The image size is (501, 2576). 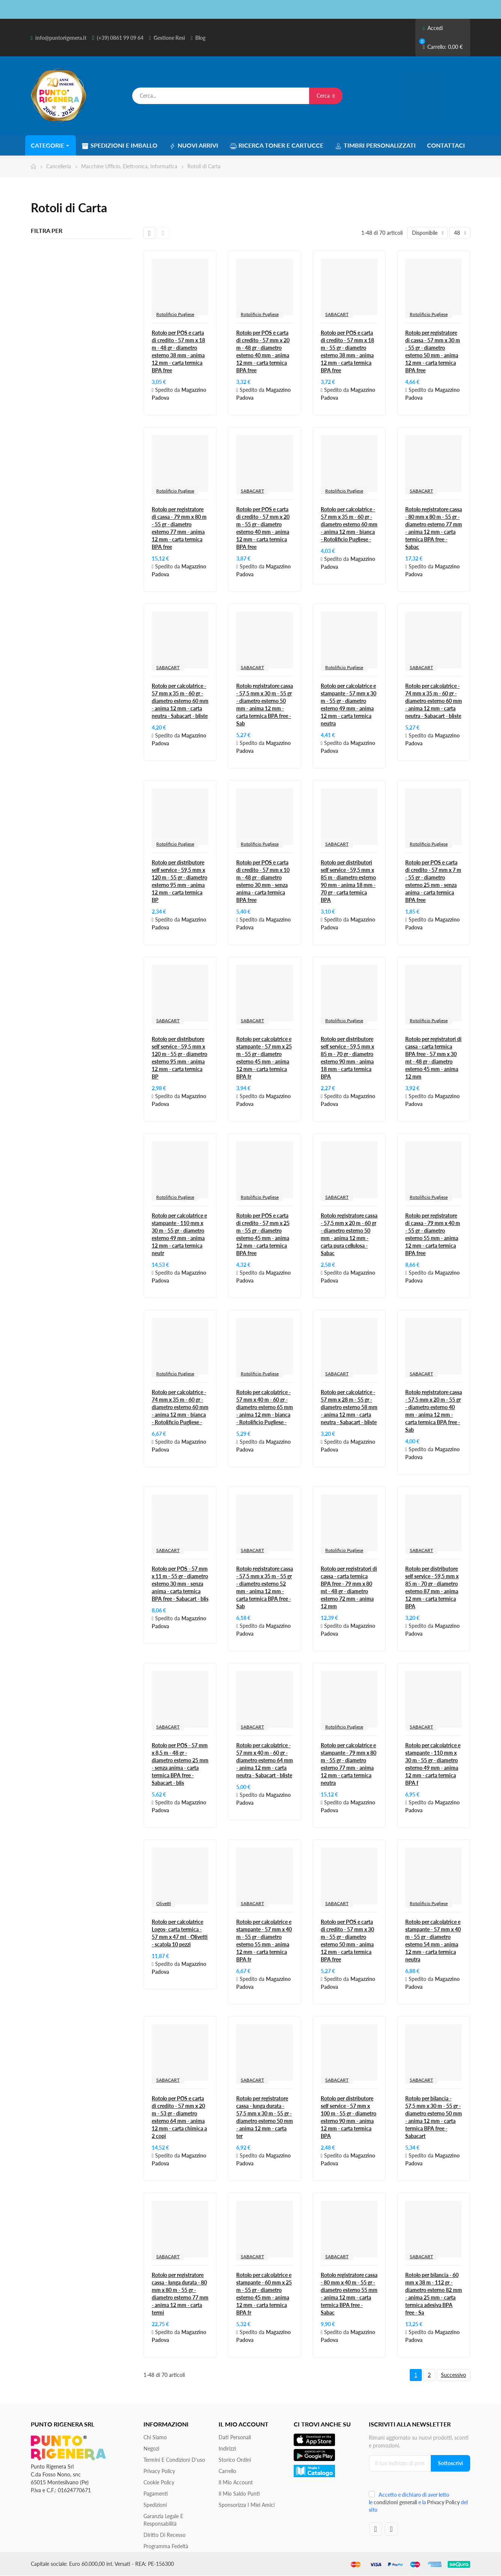 What do you see at coordinates (164, 2535) in the screenshot?
I see `Diritto di recesso` at bounding box center [164, 2535].